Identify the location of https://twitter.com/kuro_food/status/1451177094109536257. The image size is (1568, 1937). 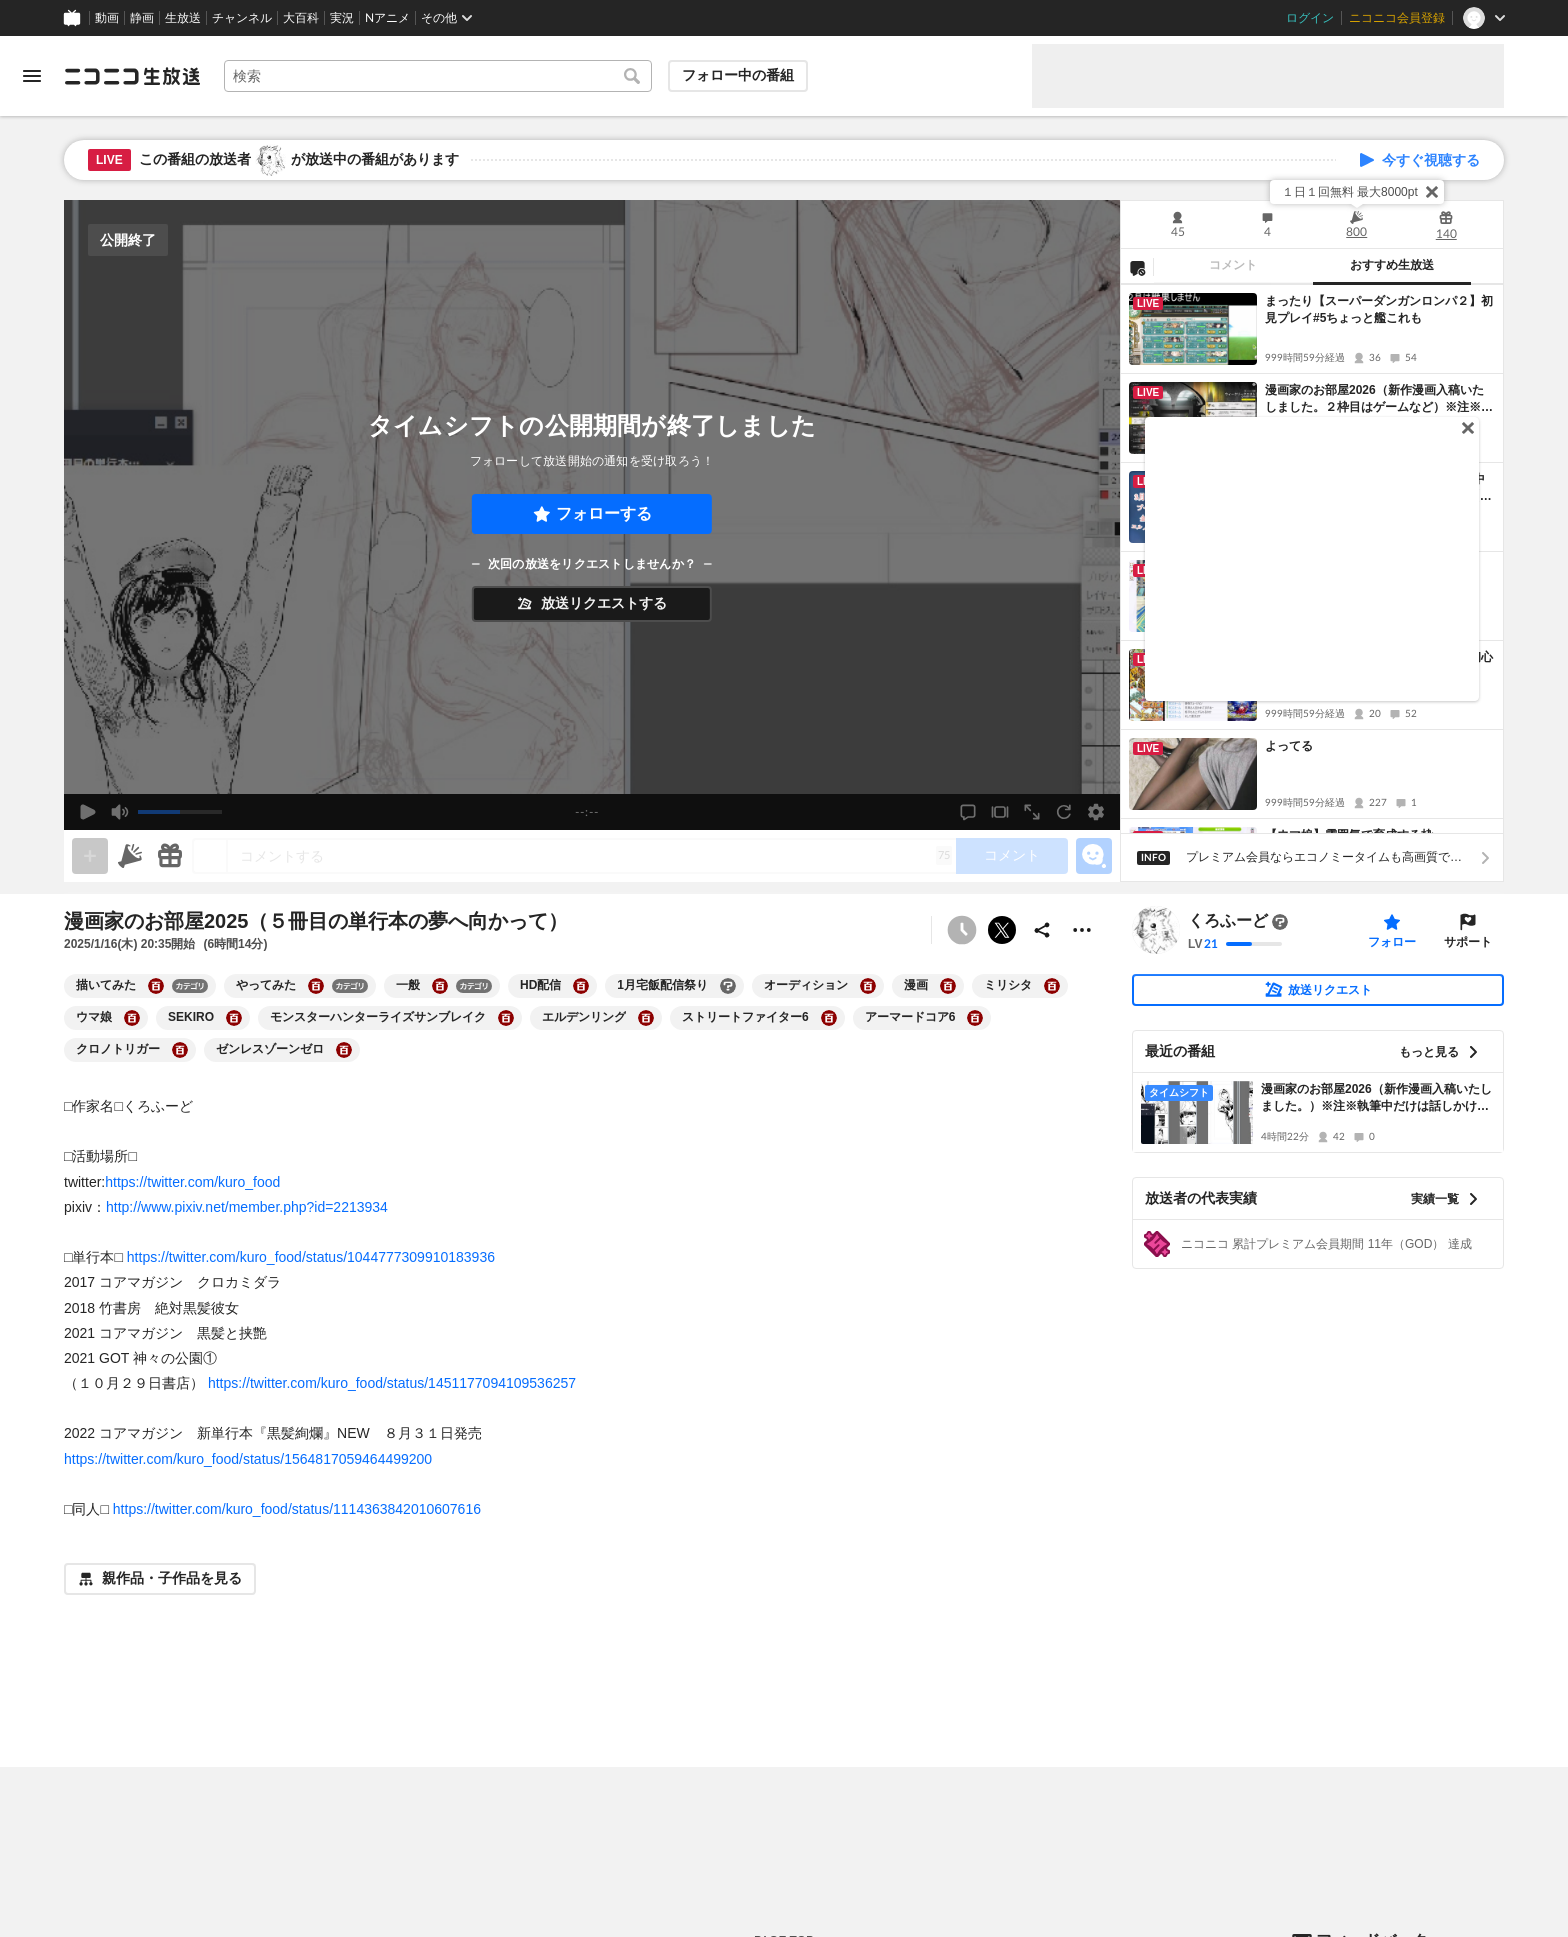
(392, 1383).